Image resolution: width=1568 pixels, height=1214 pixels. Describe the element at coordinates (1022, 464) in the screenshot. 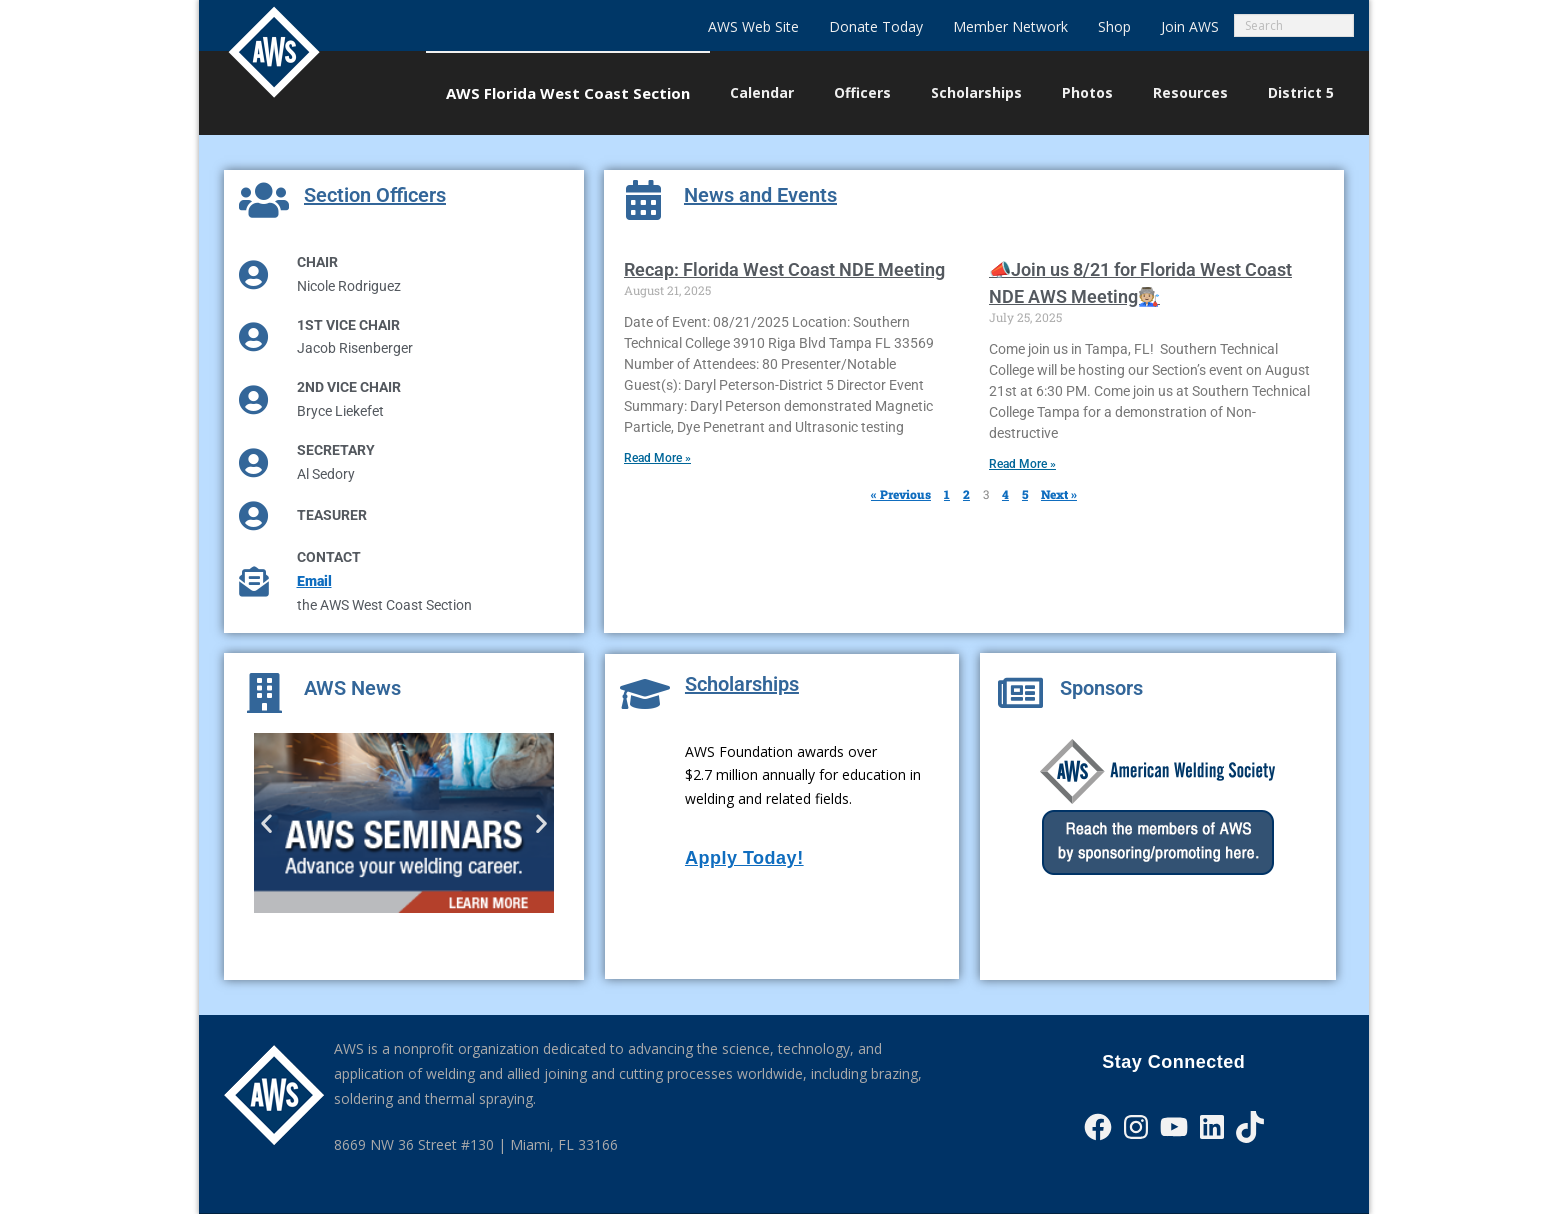

I see `Read More » [Read more about 📣Join us 8/21 for Florida West Coast NDE AWS Meeting🧑🏼‍🏭]` at that location.